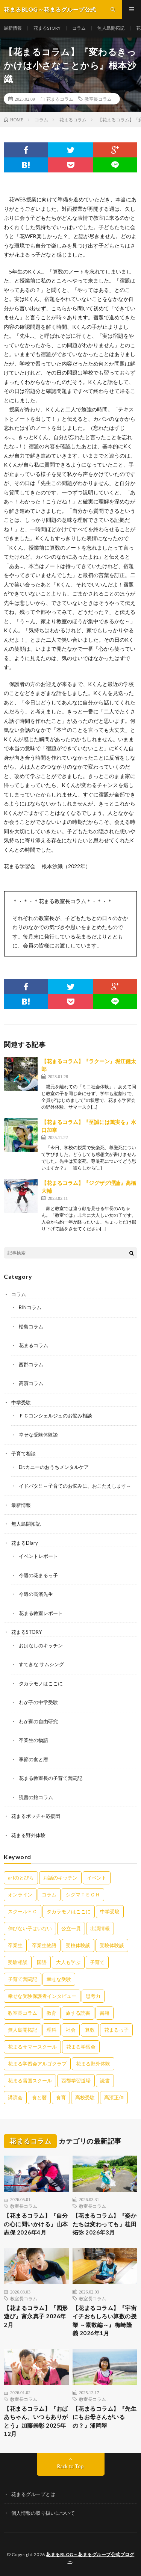 The image size is (141, 2576). Describe the element at coordinates (85, 2097) in the screenshot. I see `高校受験 [高校受験 (9個の項目)]` at that location.